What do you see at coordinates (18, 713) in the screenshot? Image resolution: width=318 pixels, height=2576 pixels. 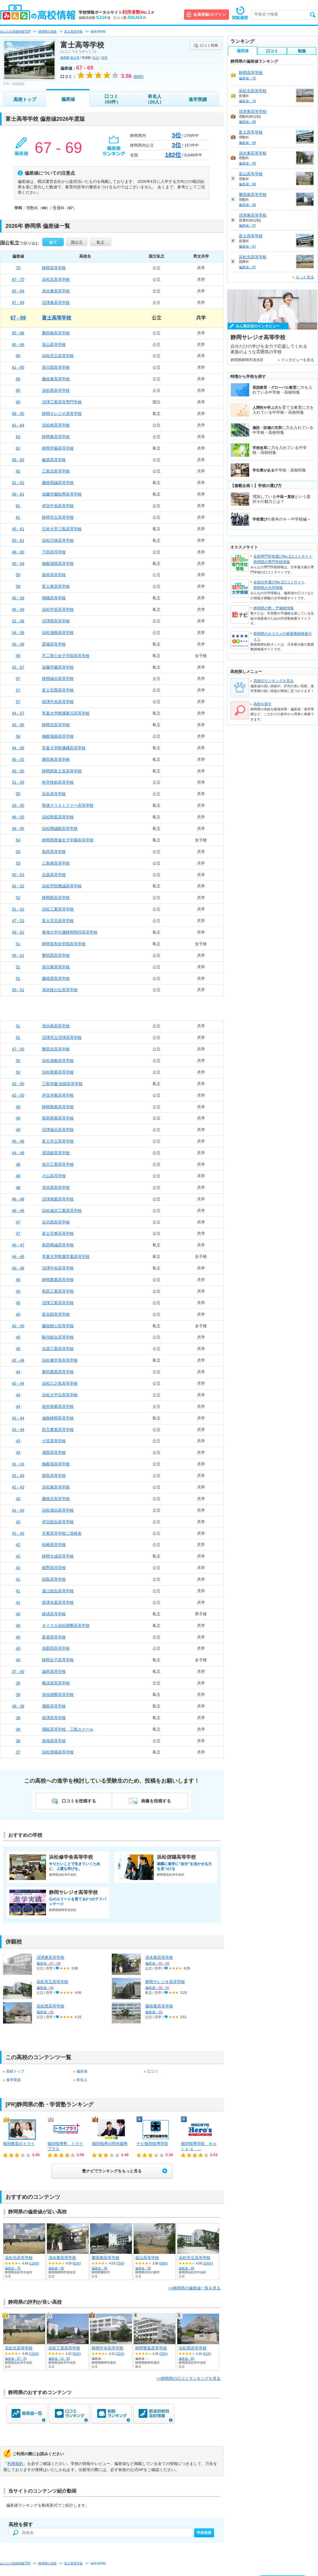 I see `44 - 57` at bounding box center [18, 713].